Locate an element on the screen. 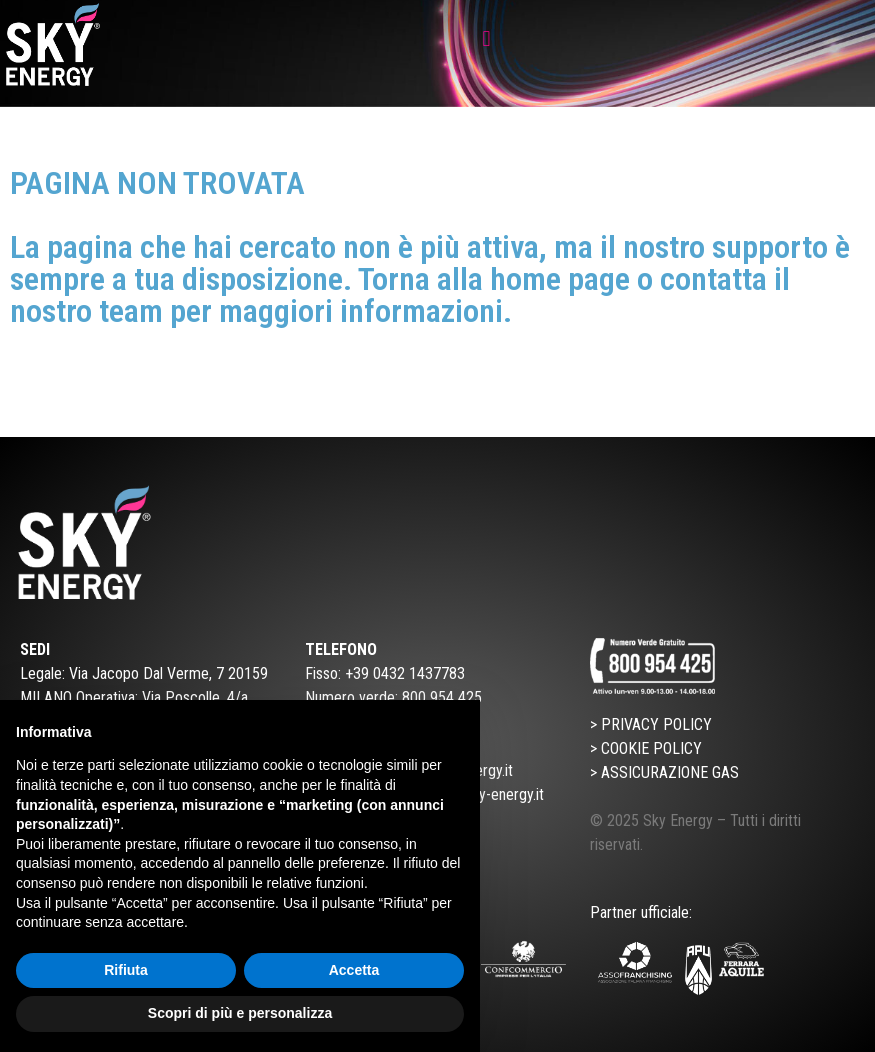  Accetta [button] is located at coordinates (354, 970).